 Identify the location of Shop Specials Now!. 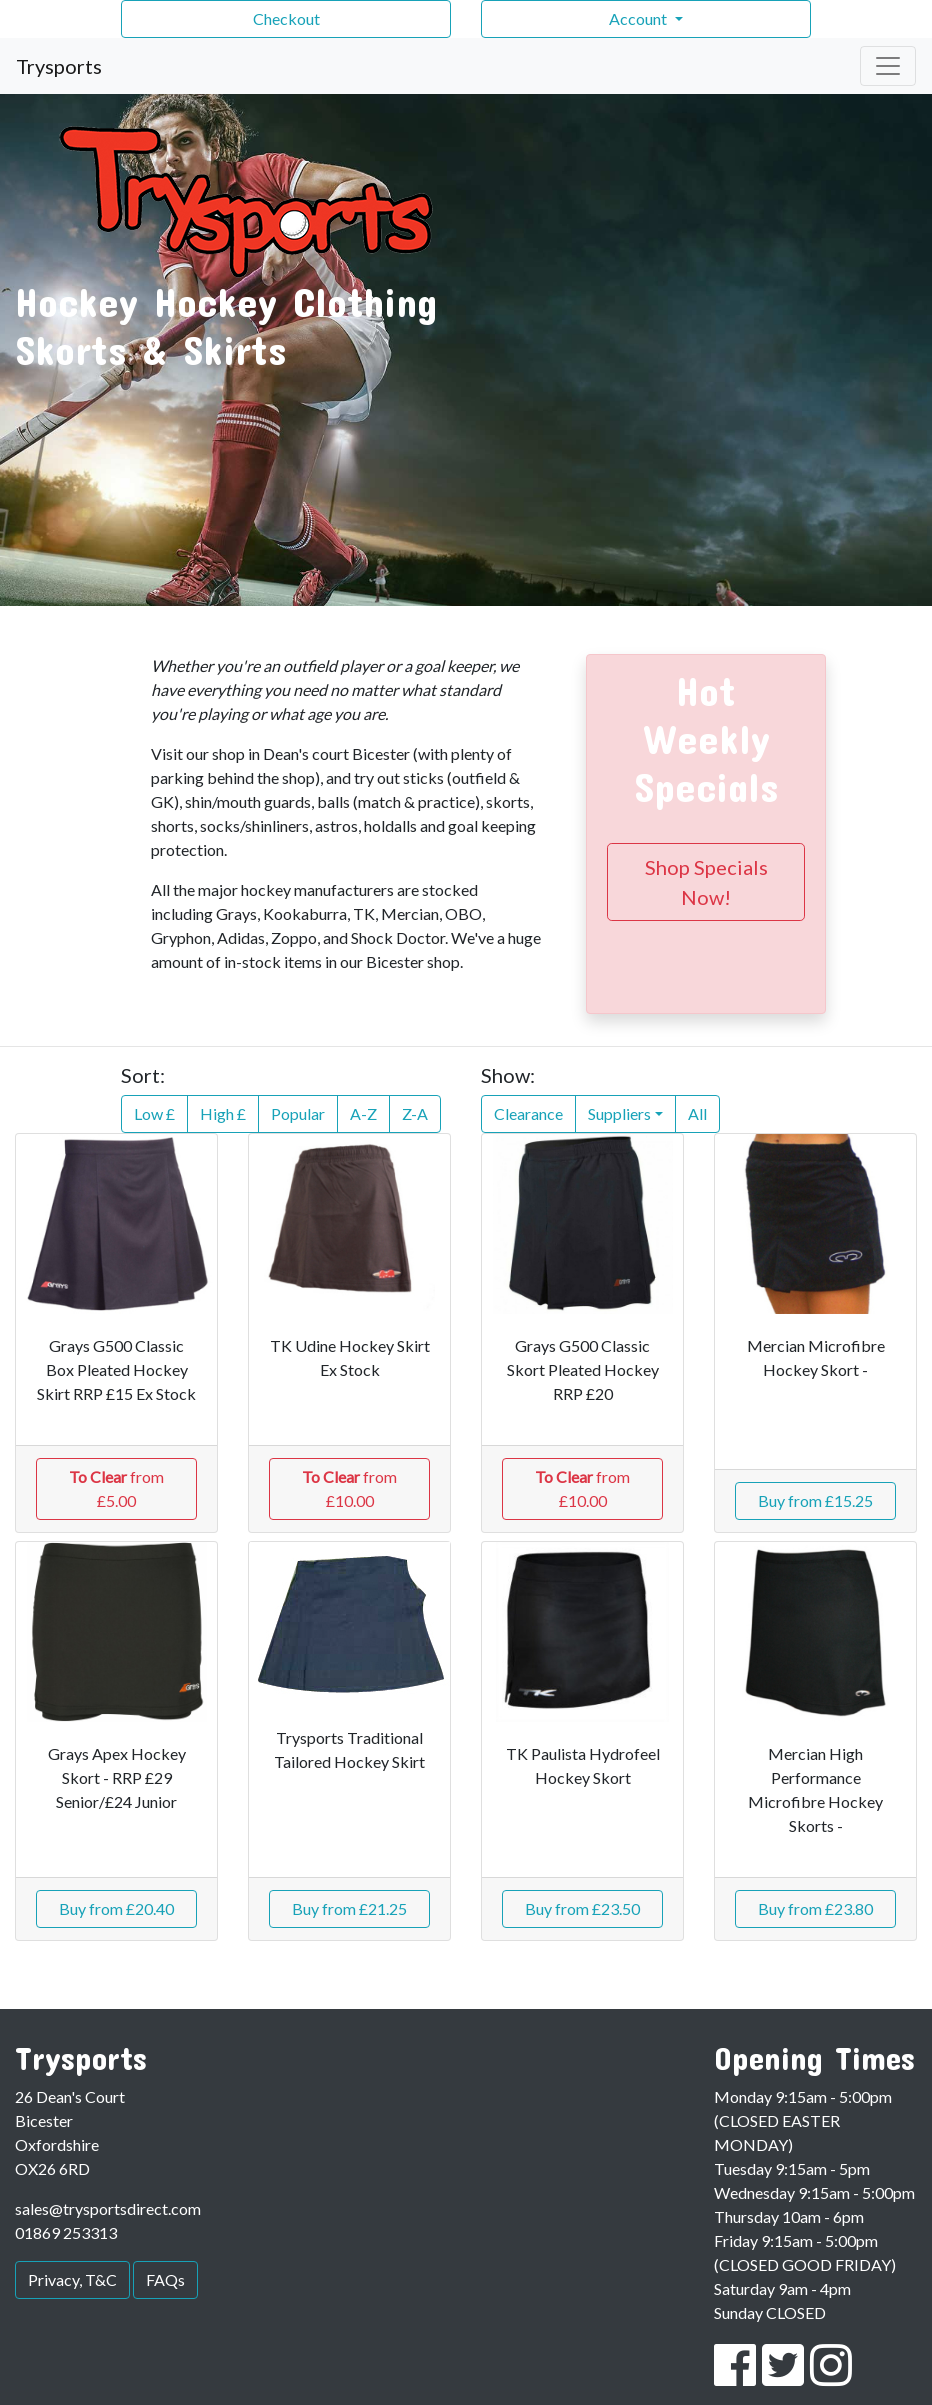
(706, 882).